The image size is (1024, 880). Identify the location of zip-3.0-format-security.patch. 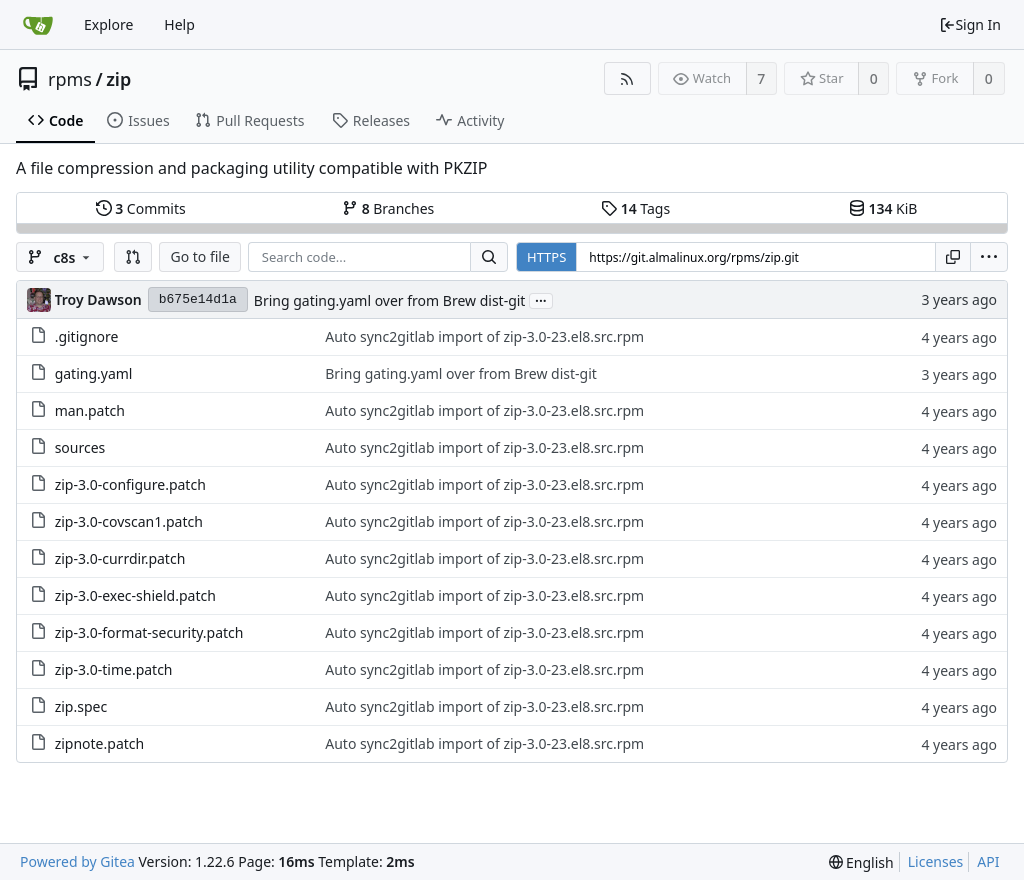
(149, 632).